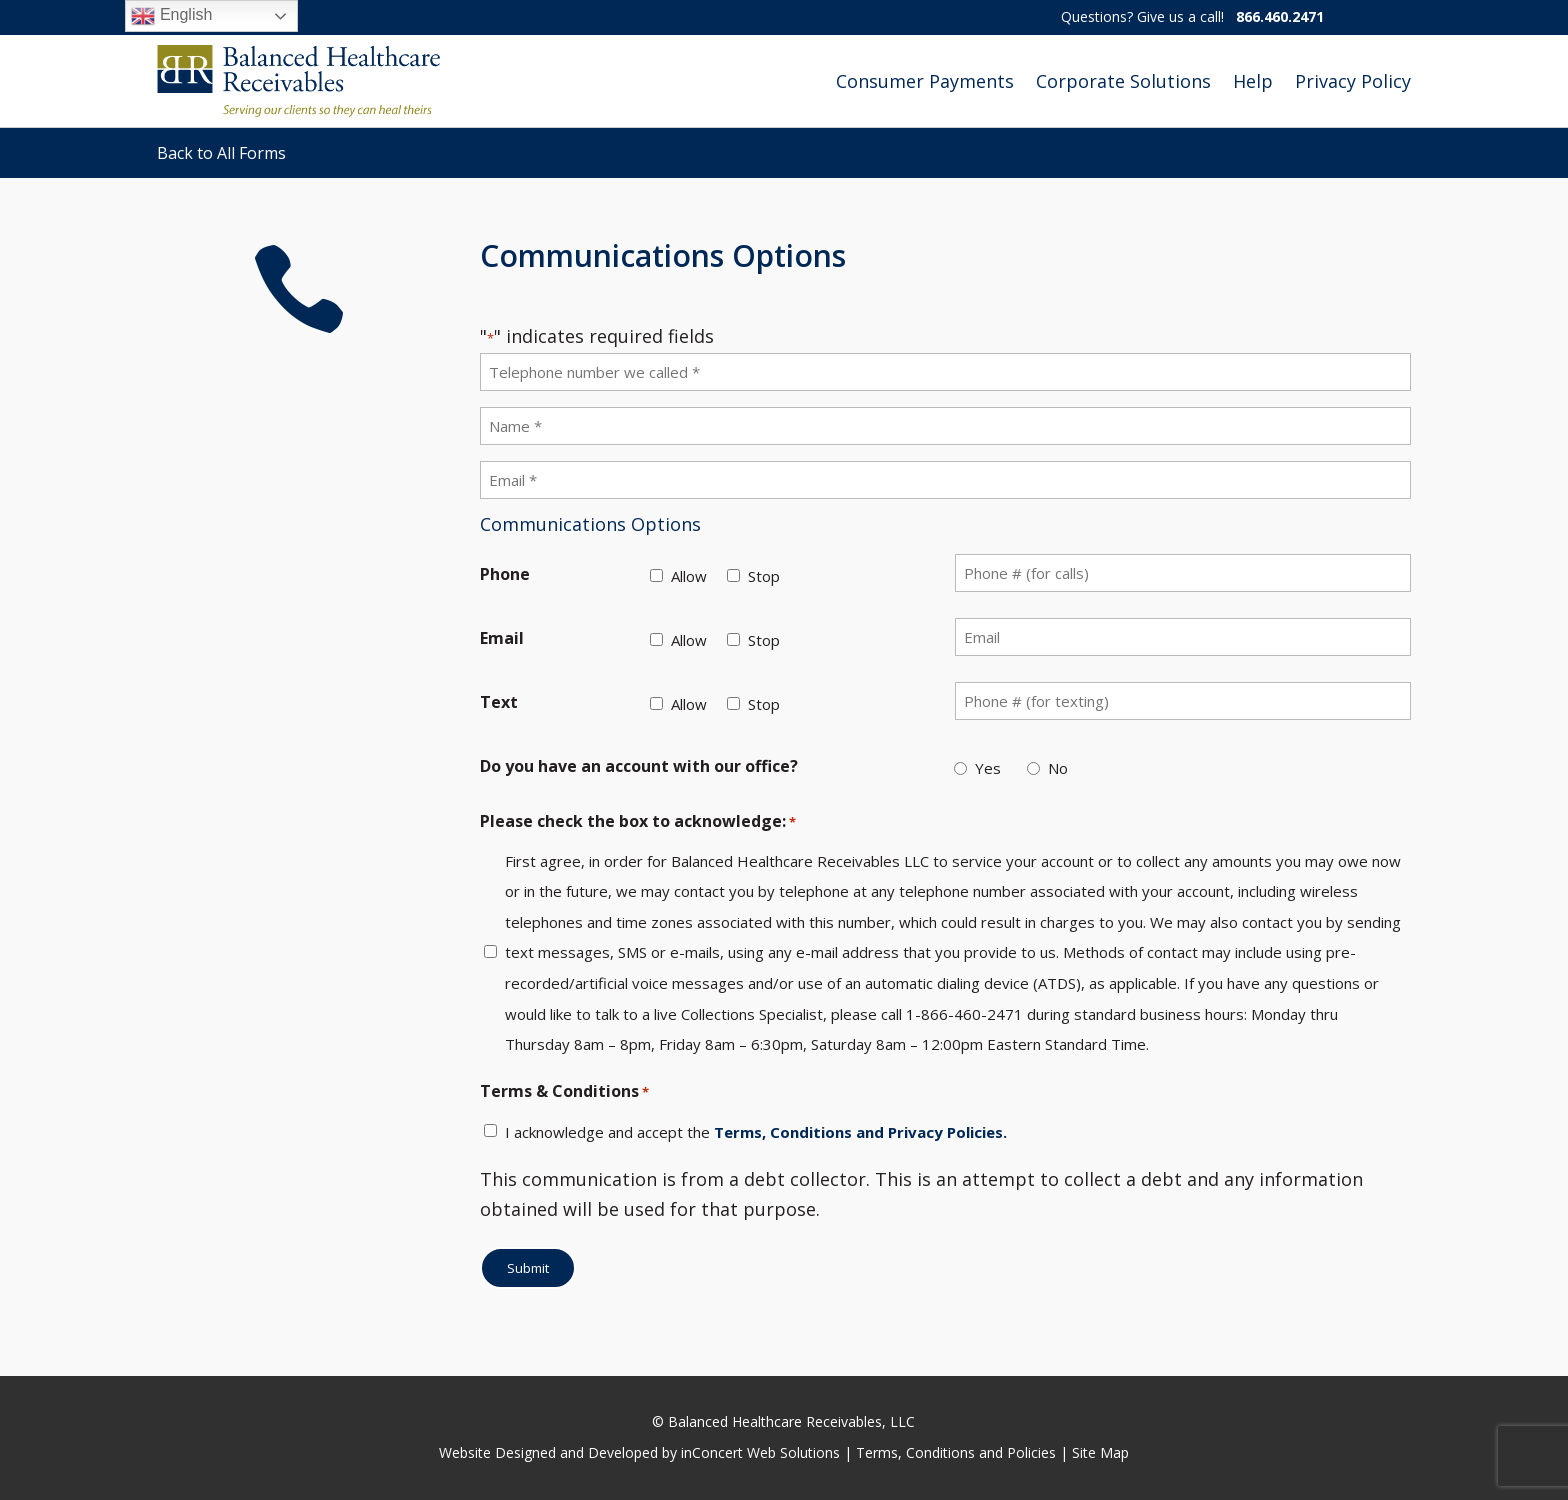 The height and width of the screenshot is (1500, 1568). I want to click on inConcert Web Solutions [link], so click(760, 1452).